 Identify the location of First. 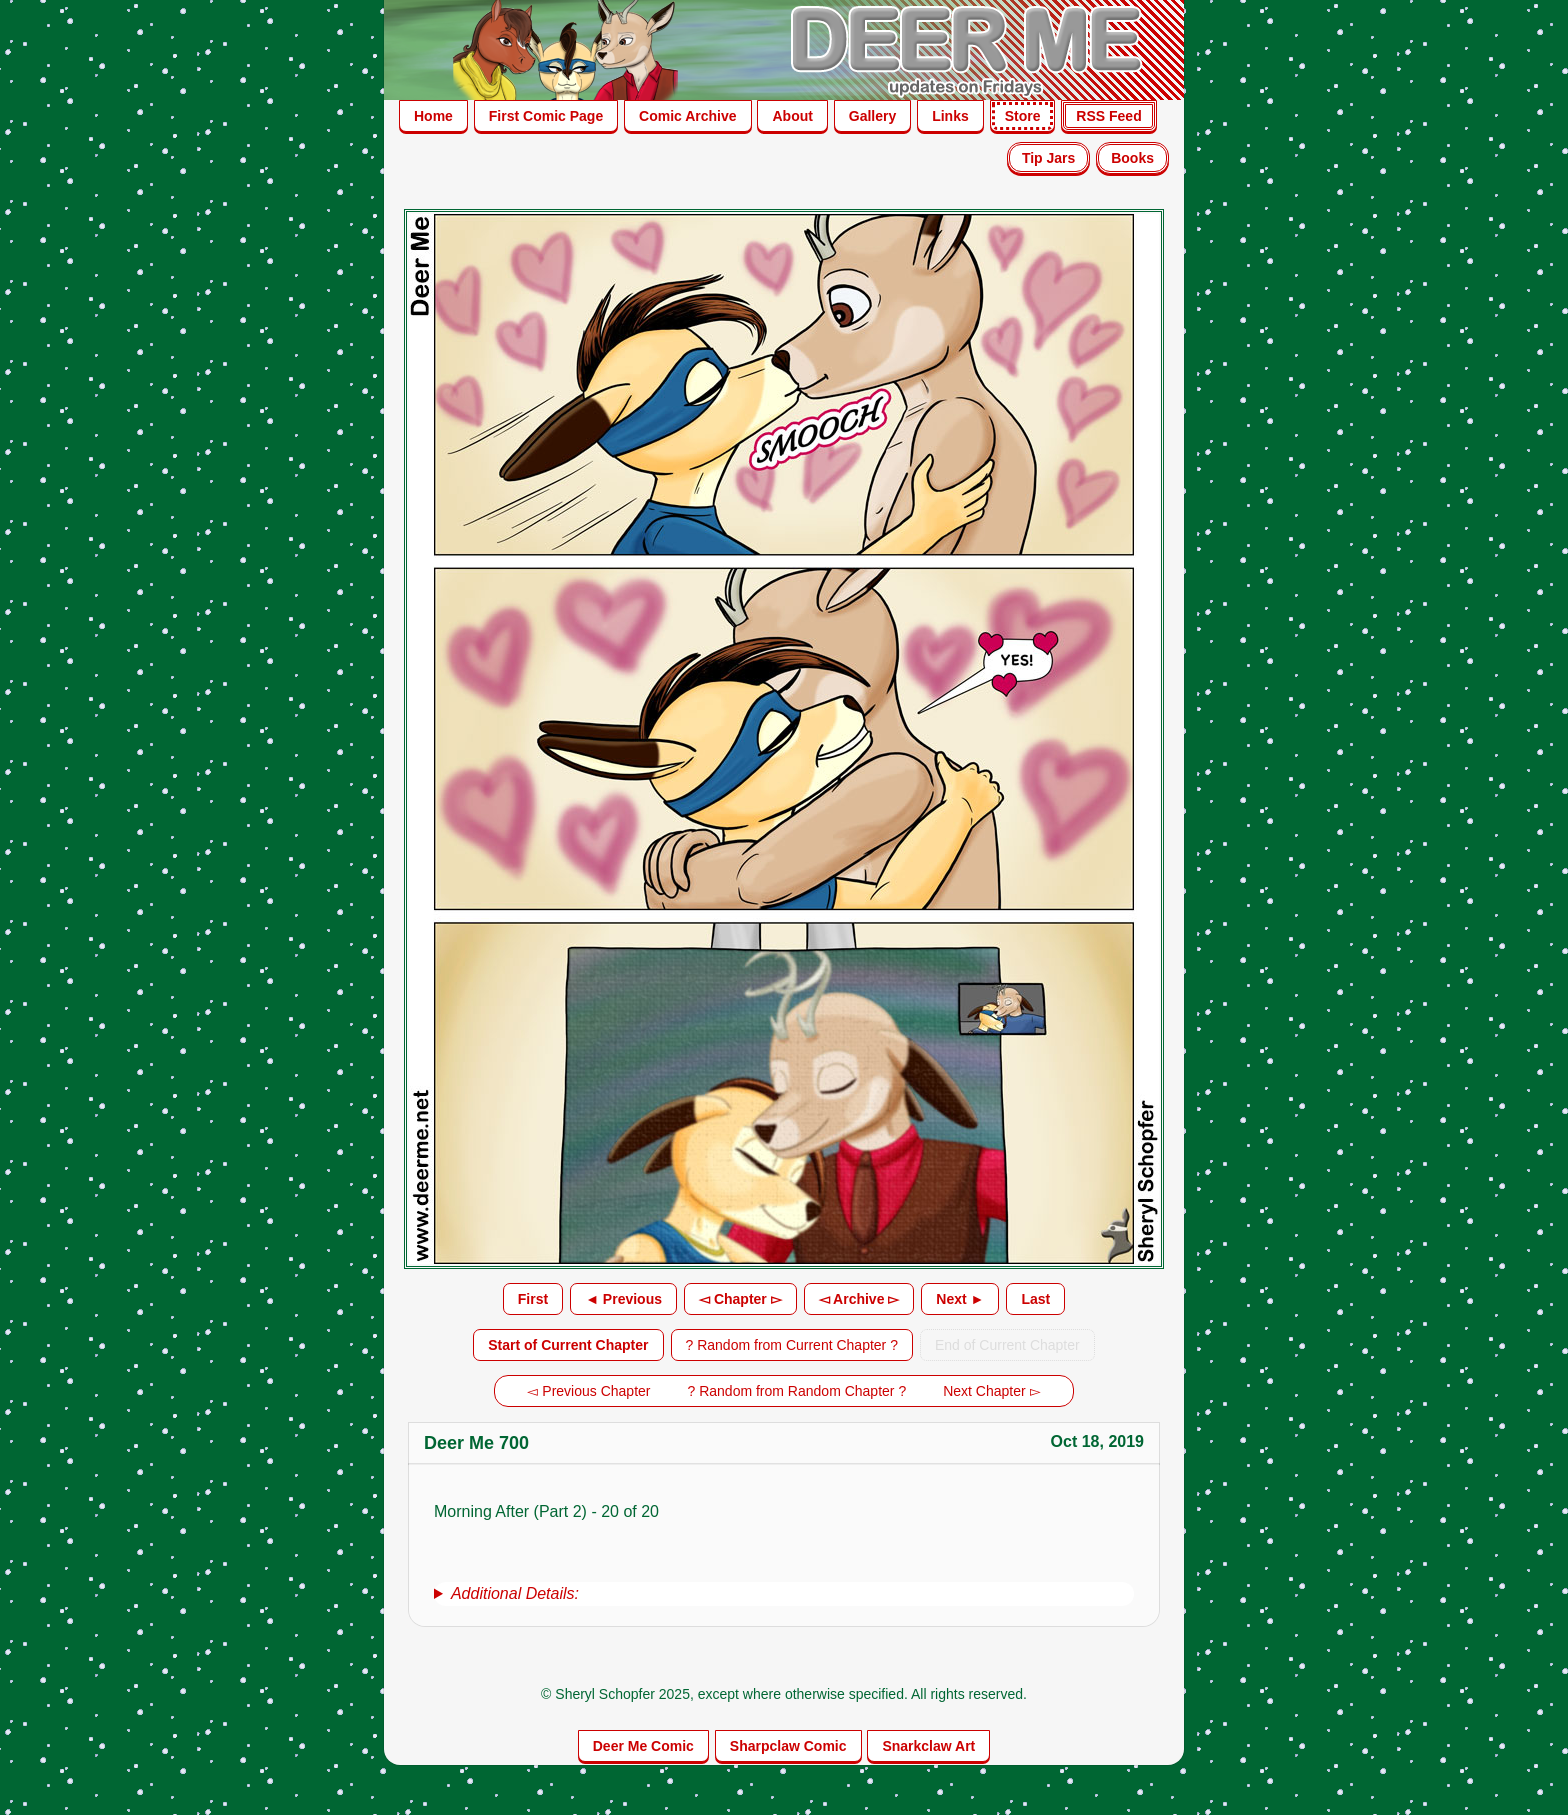
(533, 1299).